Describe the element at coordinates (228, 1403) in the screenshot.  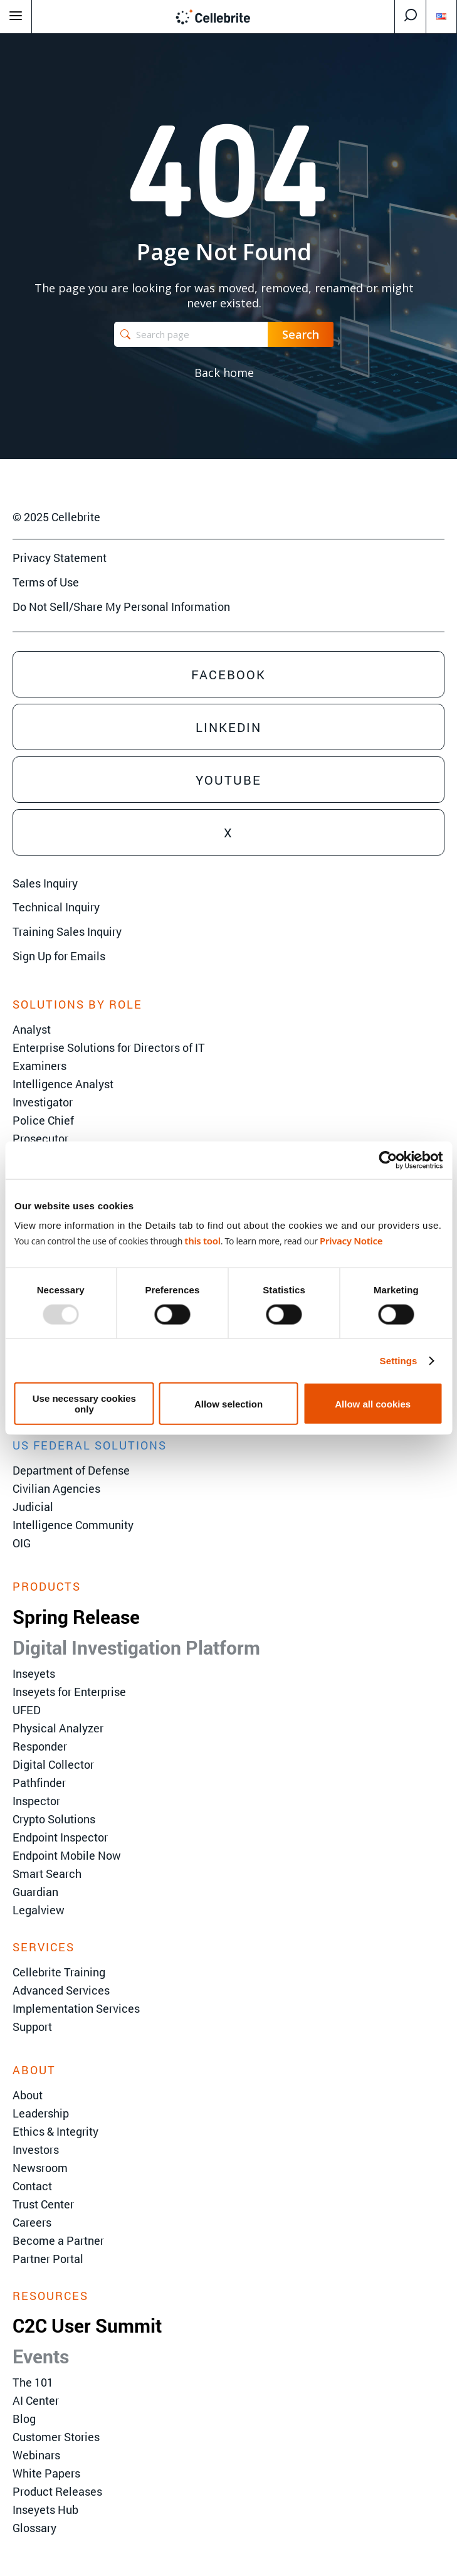
I see `Allow selection` at that location.